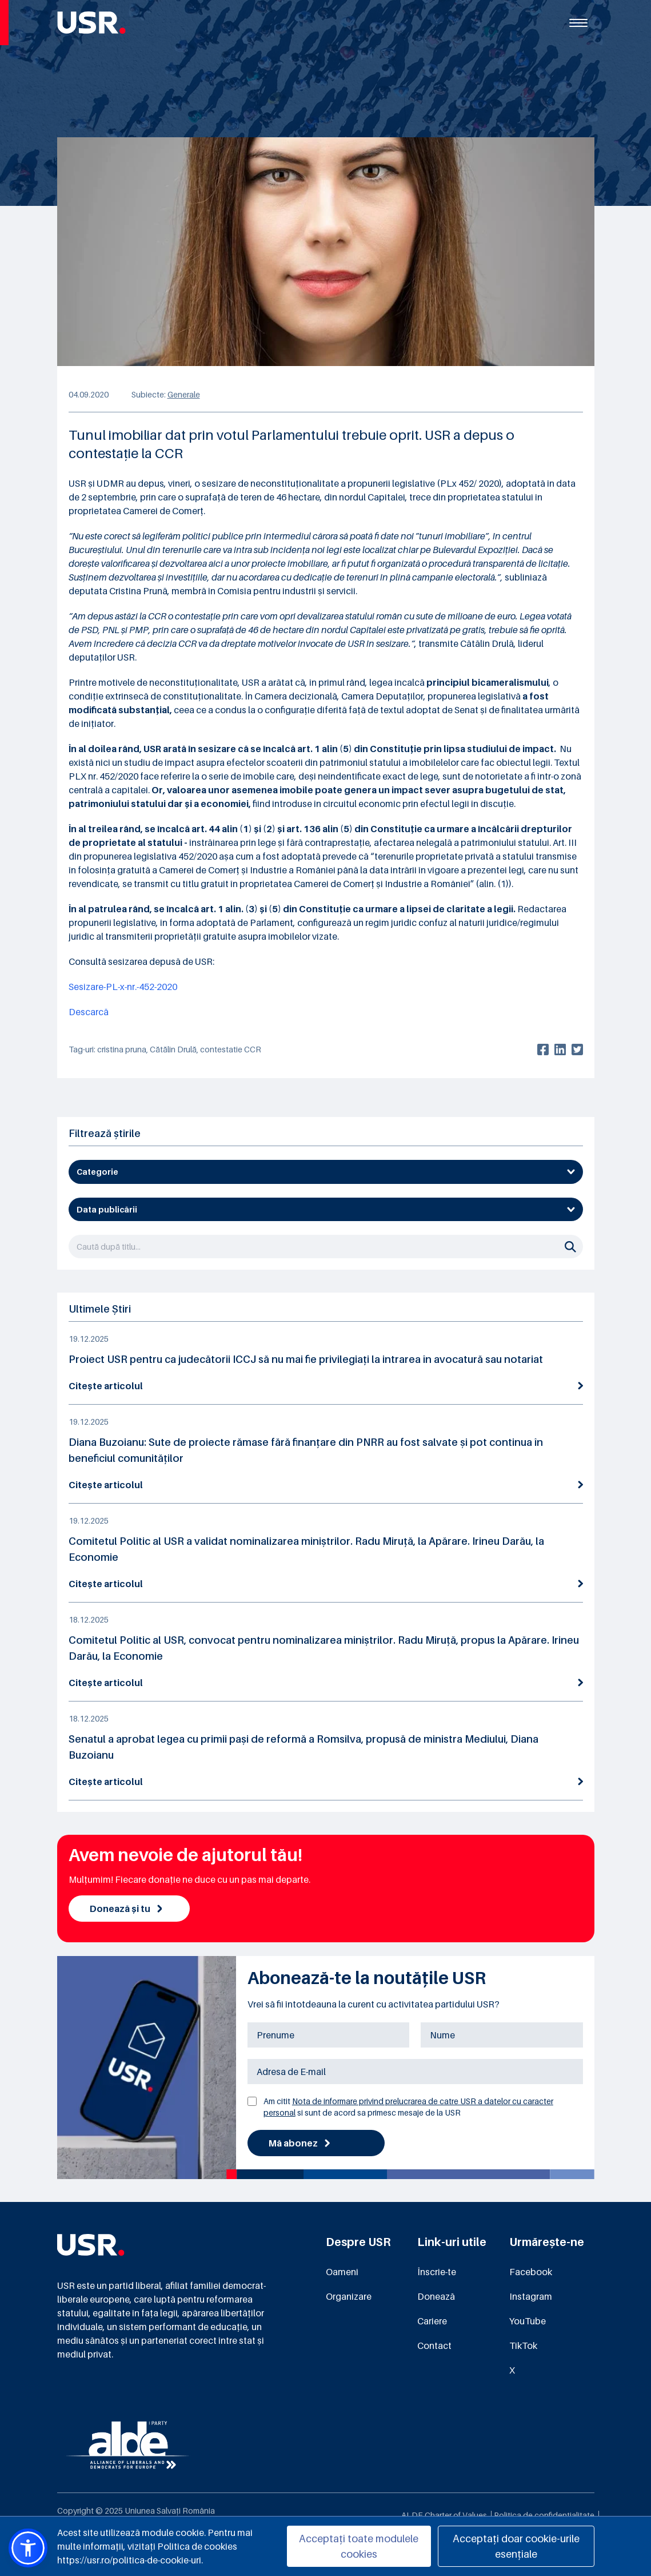  What do you see at coordinates (530, 2296) in the screenshot?
I see `Instagram` at bounding box center [530, 2296].